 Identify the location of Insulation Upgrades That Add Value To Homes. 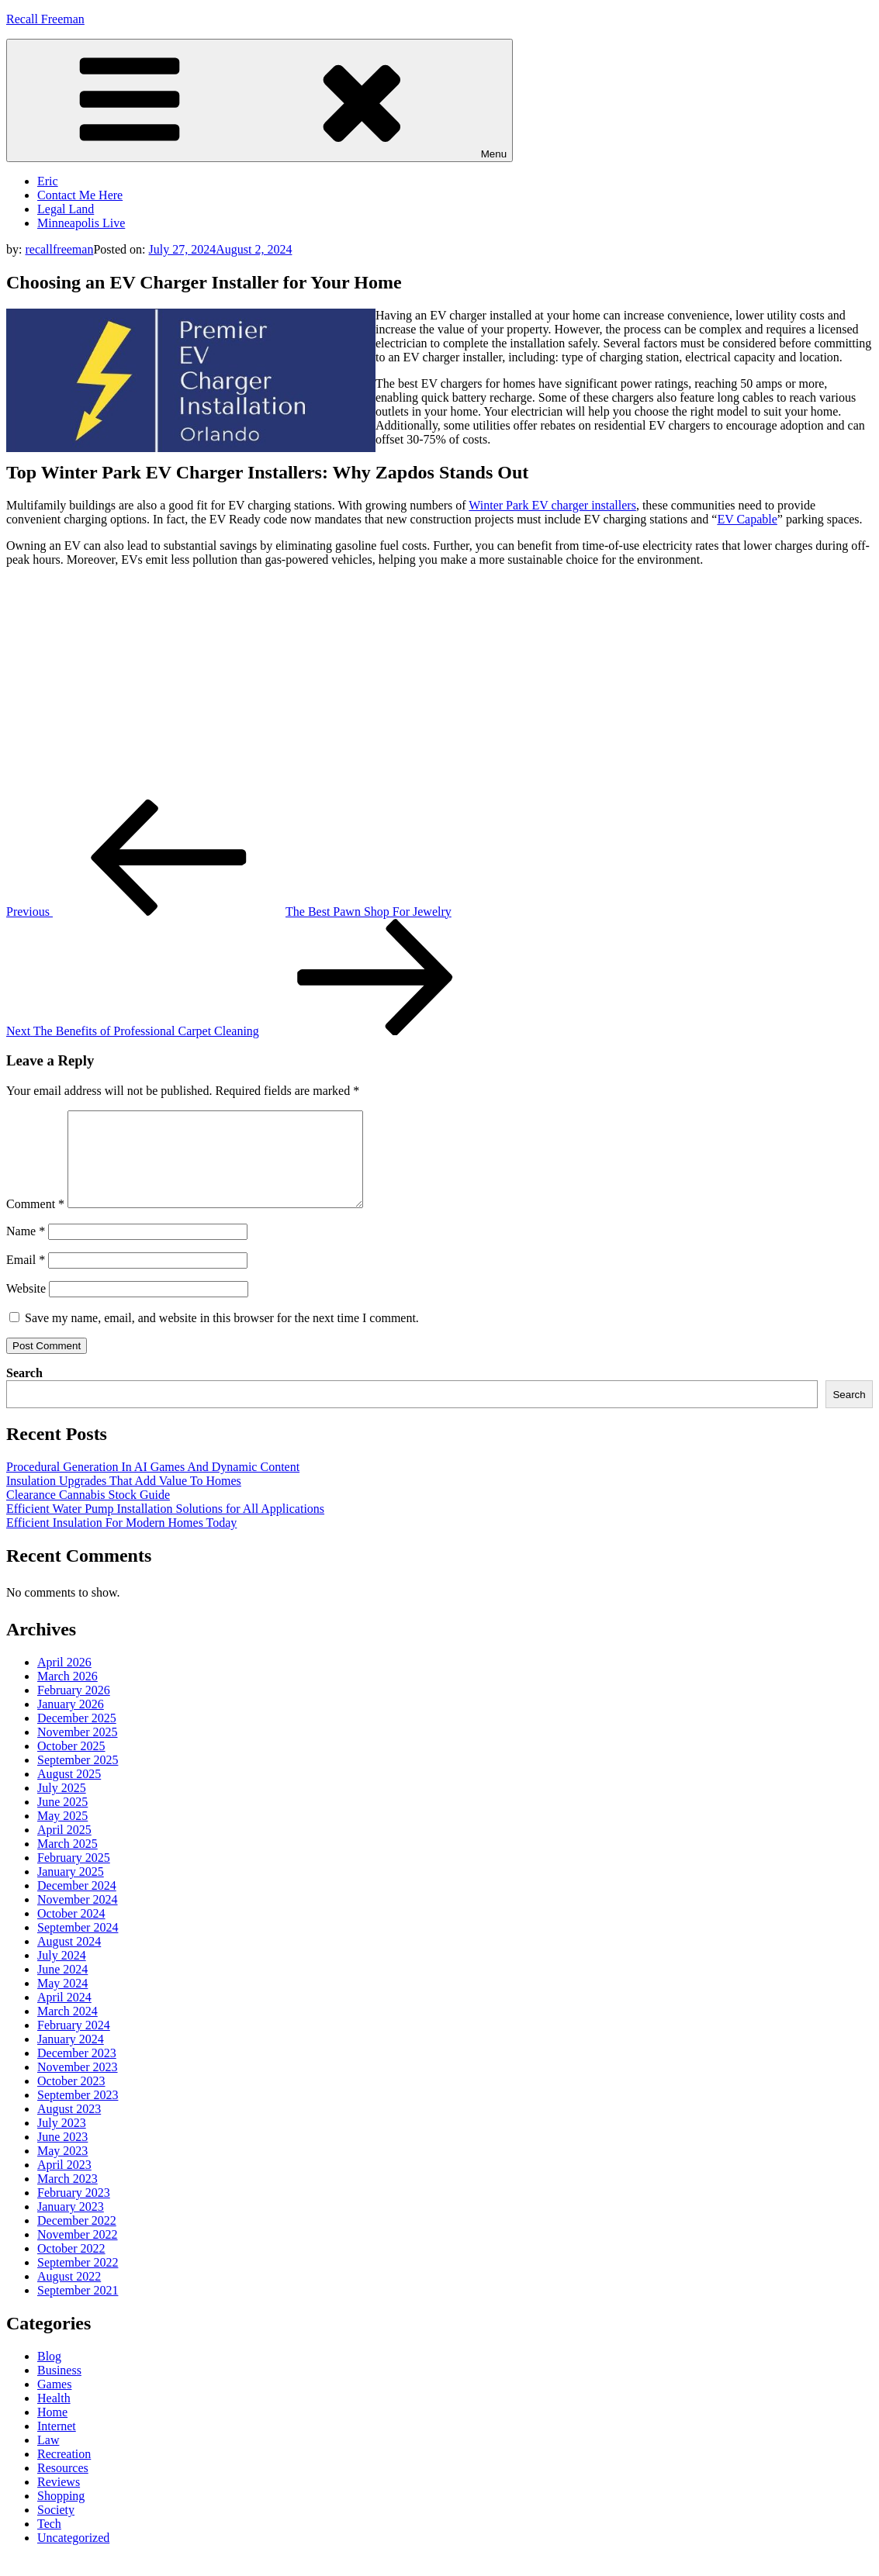
(123, 1499).